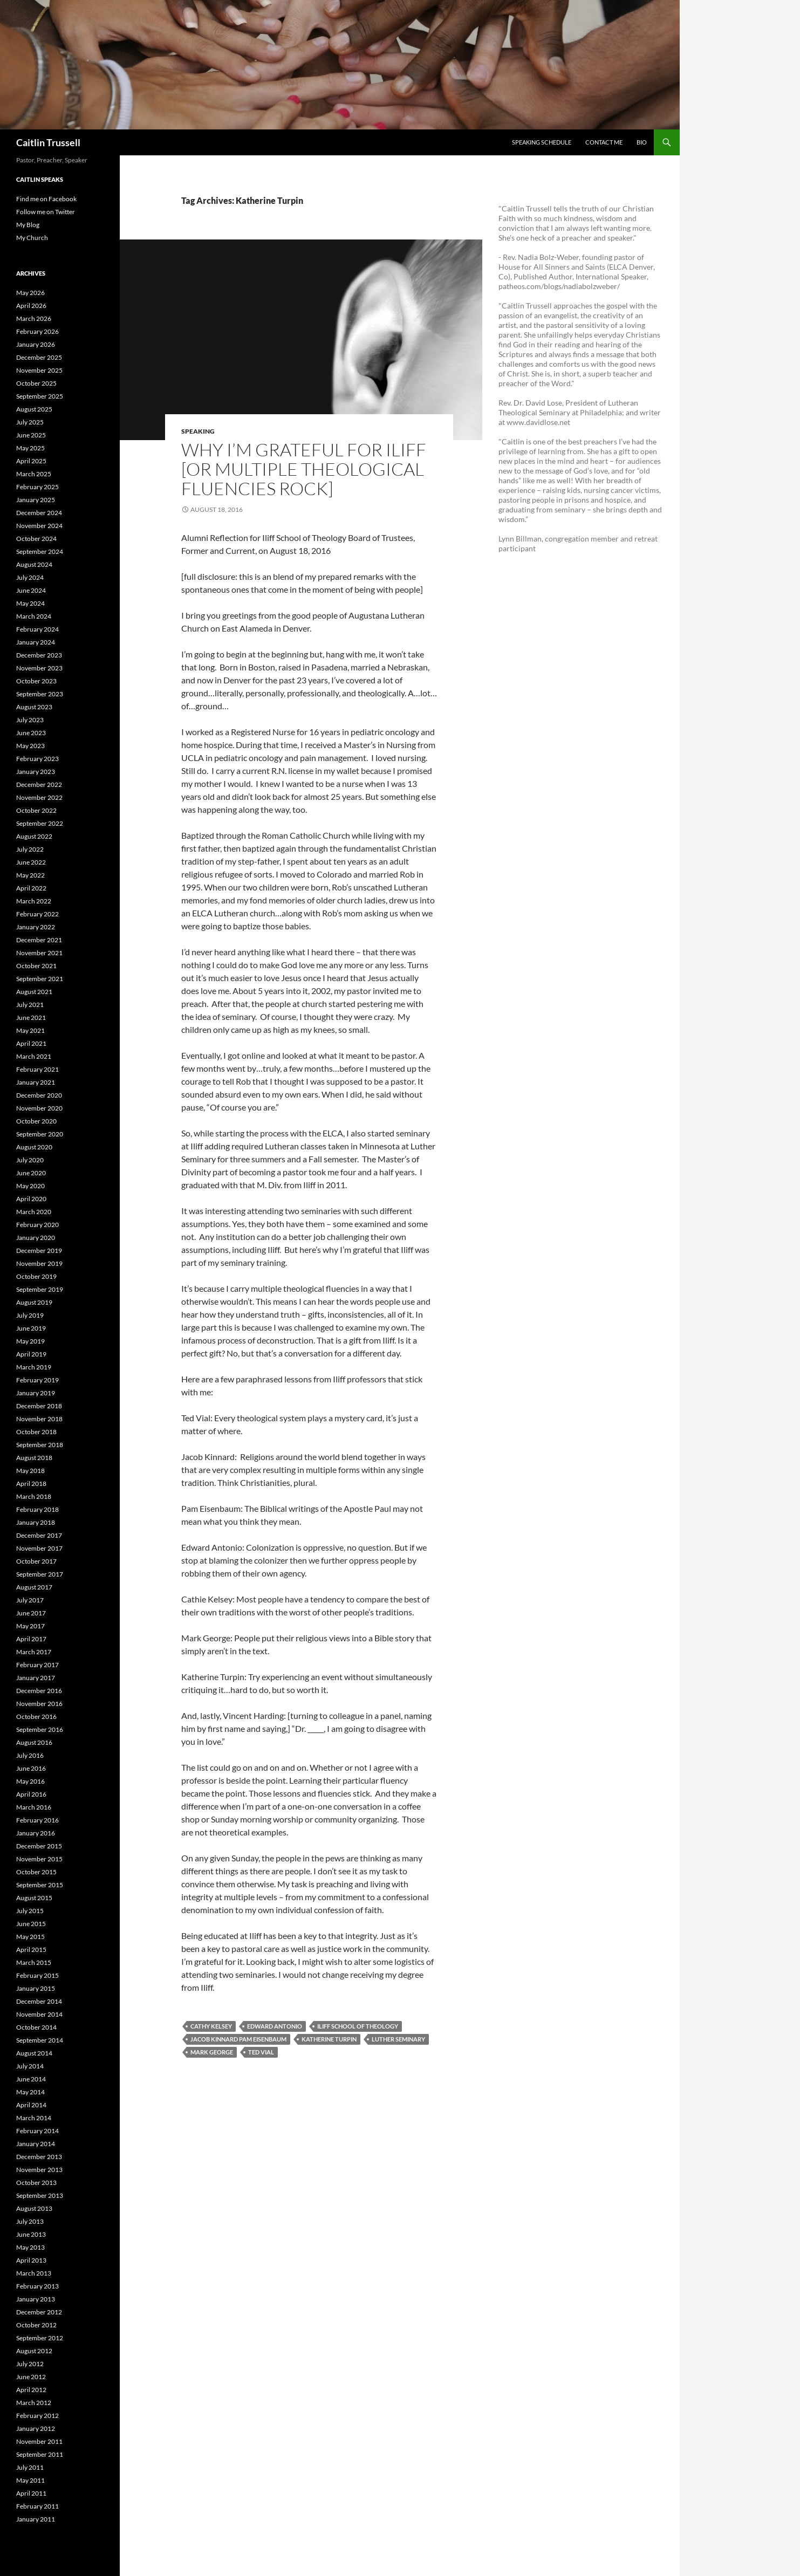 Image resolution: width=800 pixels, height=2576 pixels. I want to click on July 2022, so click(30, 849).